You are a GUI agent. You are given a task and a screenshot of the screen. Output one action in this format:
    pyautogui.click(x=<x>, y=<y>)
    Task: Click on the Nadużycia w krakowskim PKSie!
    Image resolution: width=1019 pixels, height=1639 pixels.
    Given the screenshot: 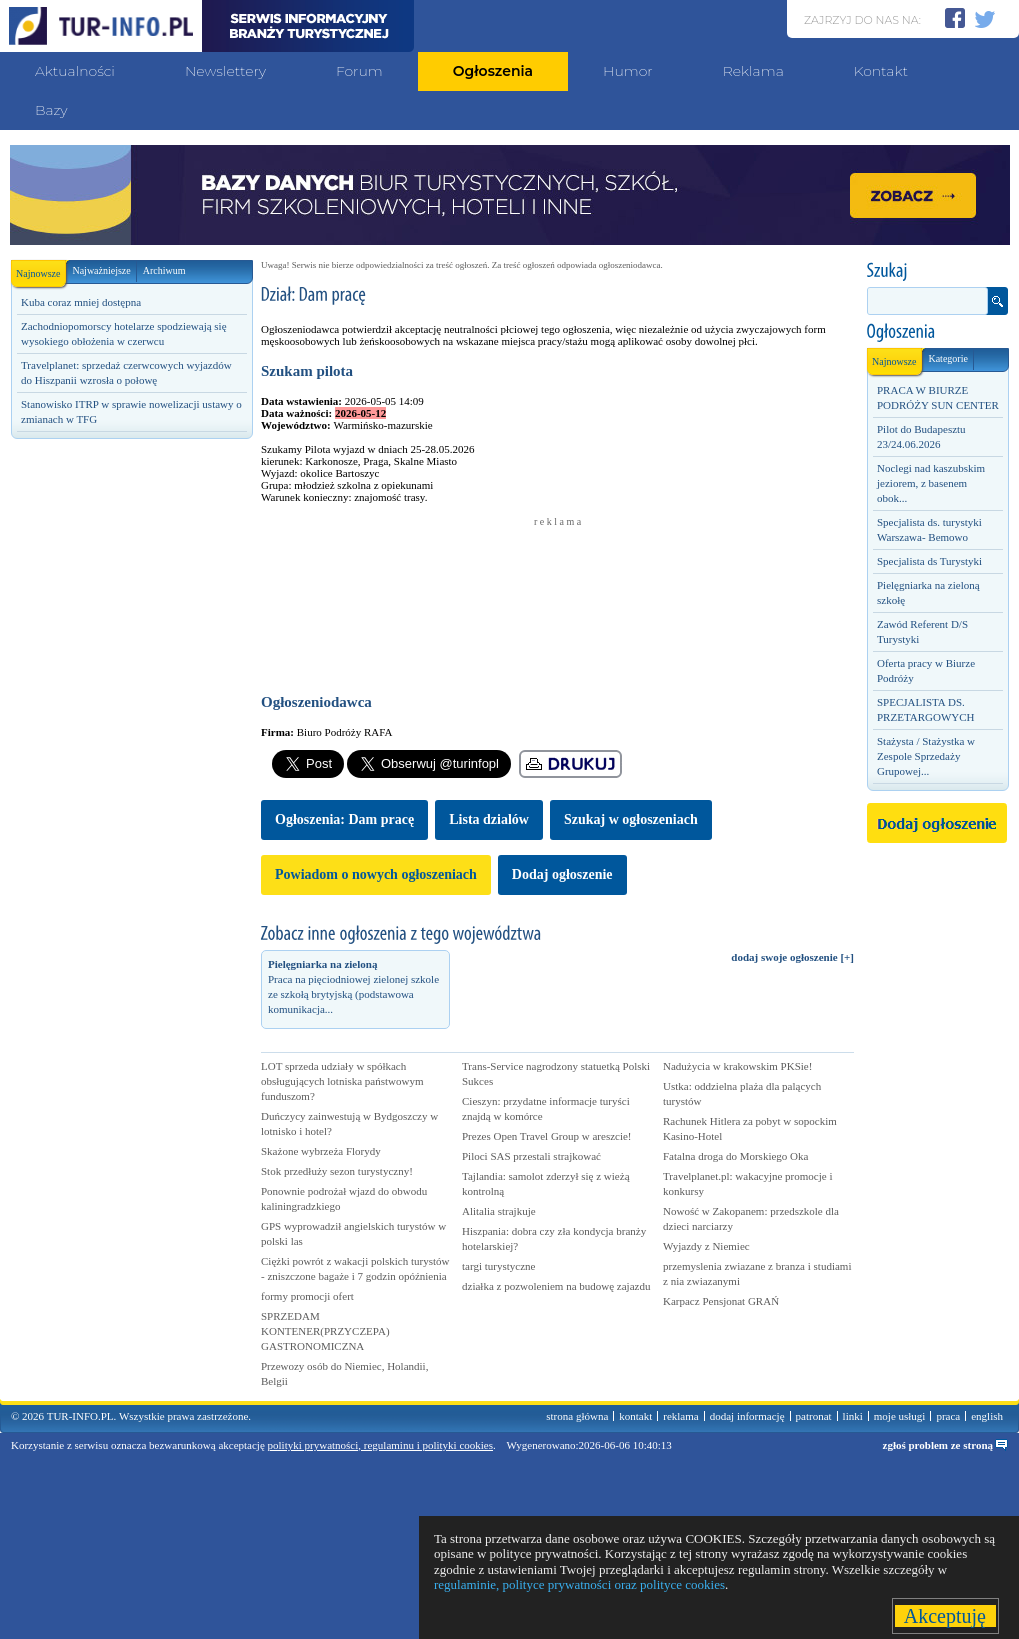 What is the action you would take?
    pyautogui.click(x=737, y=1066)
    